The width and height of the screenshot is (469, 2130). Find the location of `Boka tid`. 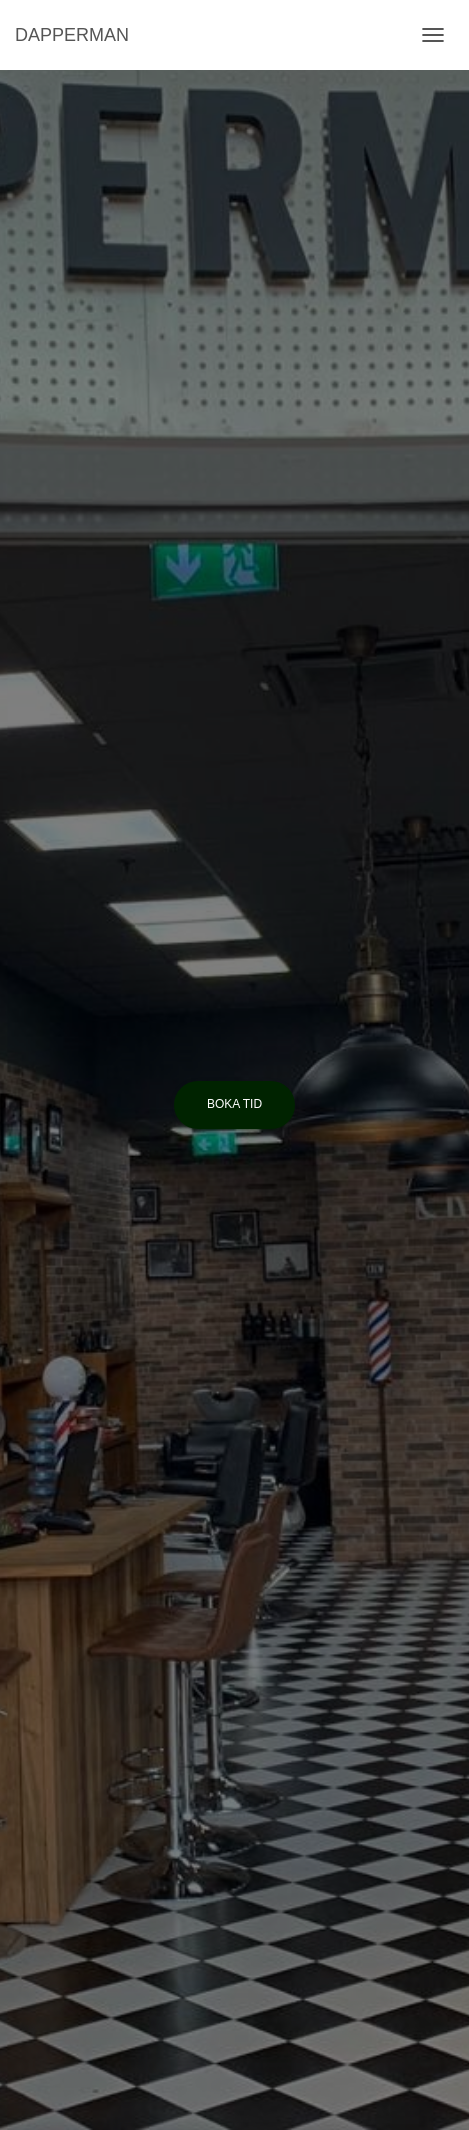

Boka tid is located at coordinates (234, 1104).